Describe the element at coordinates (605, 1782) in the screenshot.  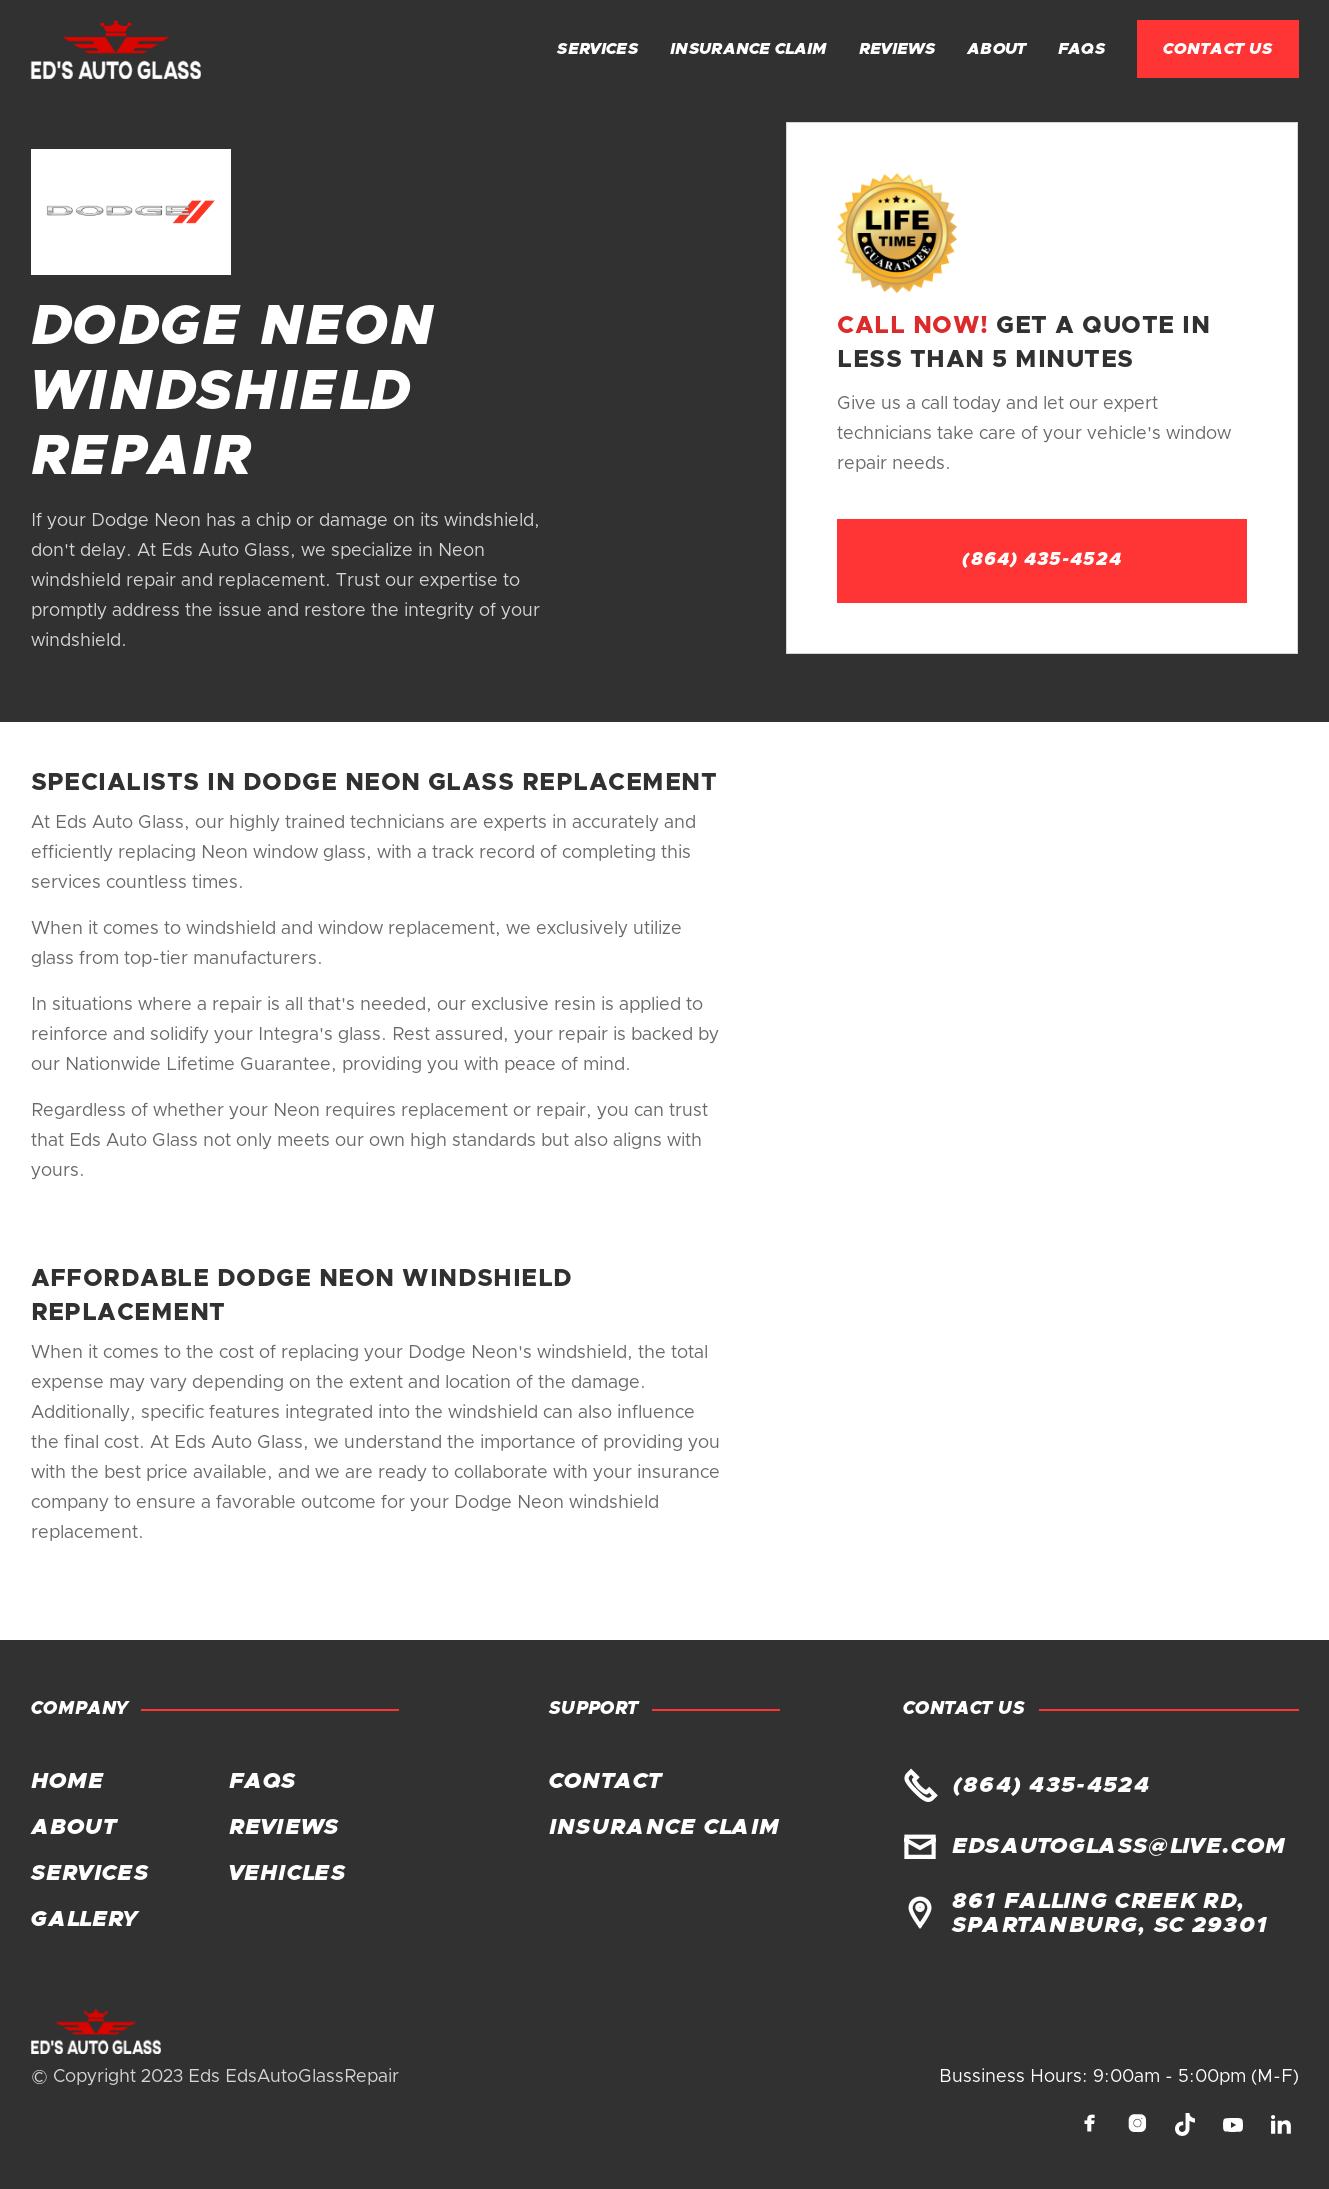
I see `Contact` at that location.